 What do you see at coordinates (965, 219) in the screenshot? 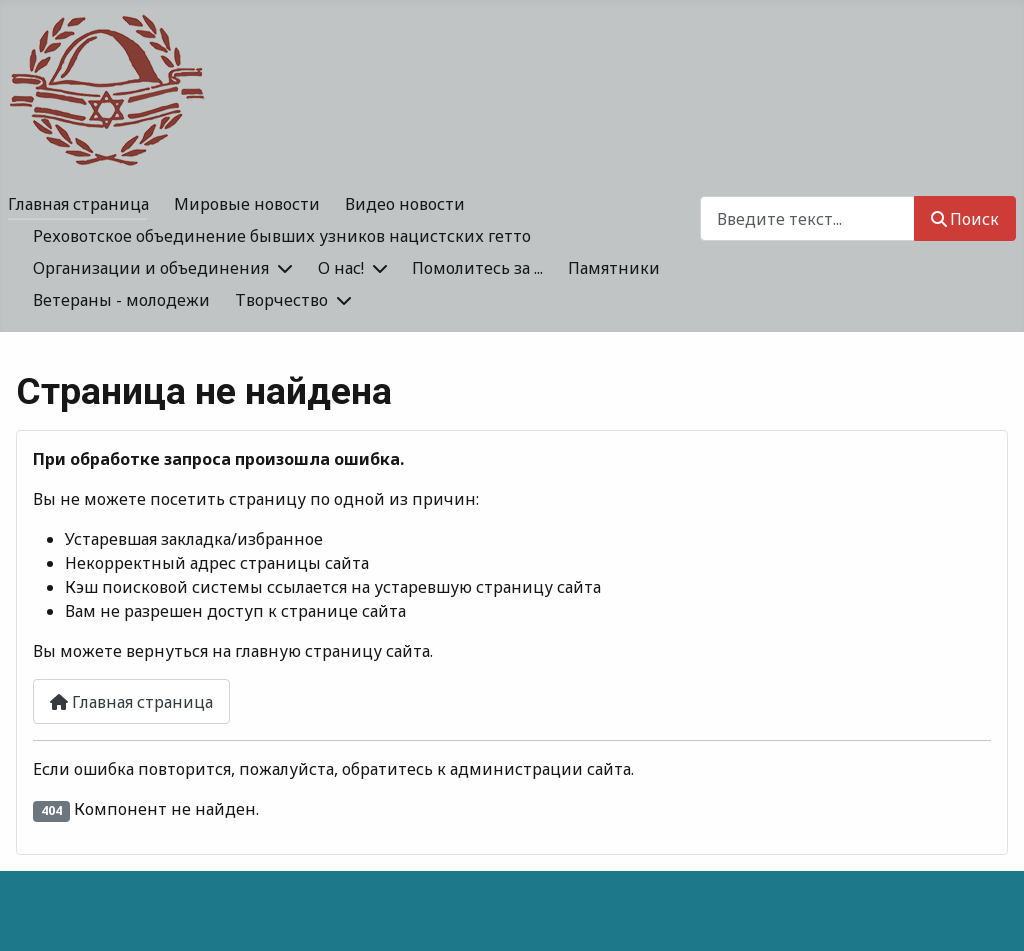
I see `Поиск` at bounding box center [965, 219].